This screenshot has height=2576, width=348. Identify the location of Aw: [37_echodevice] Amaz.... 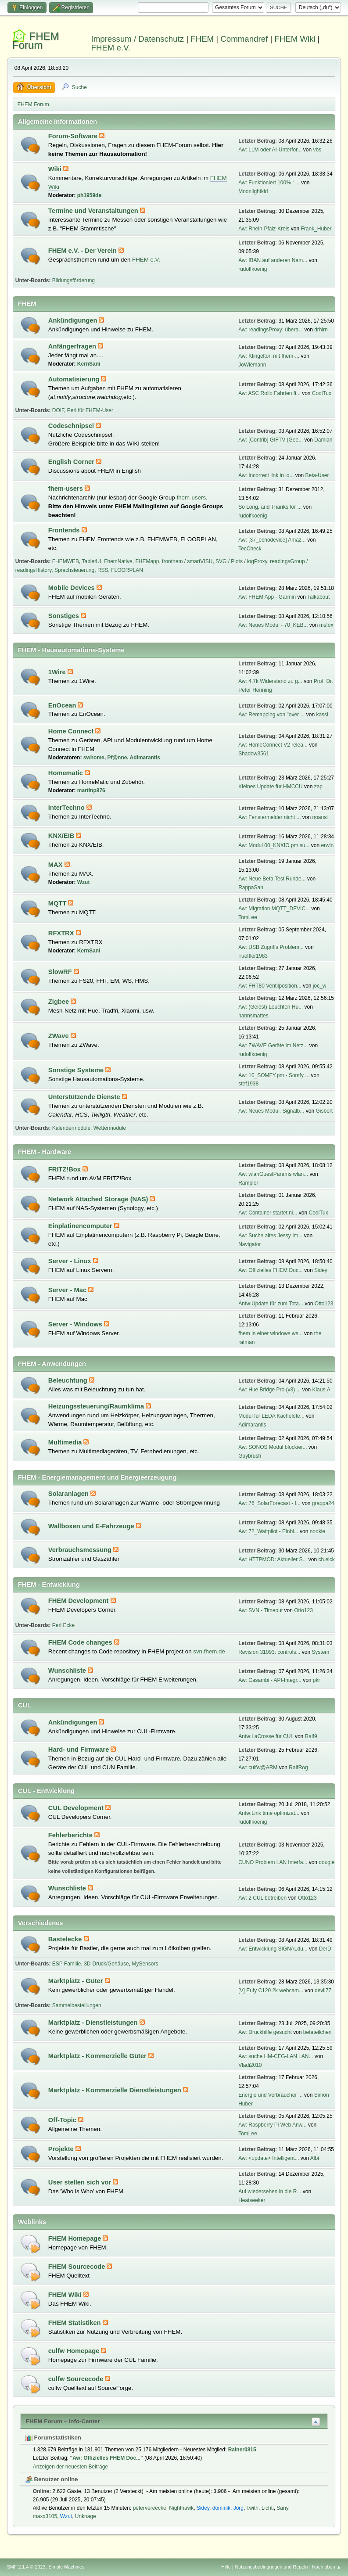
(272, 540).